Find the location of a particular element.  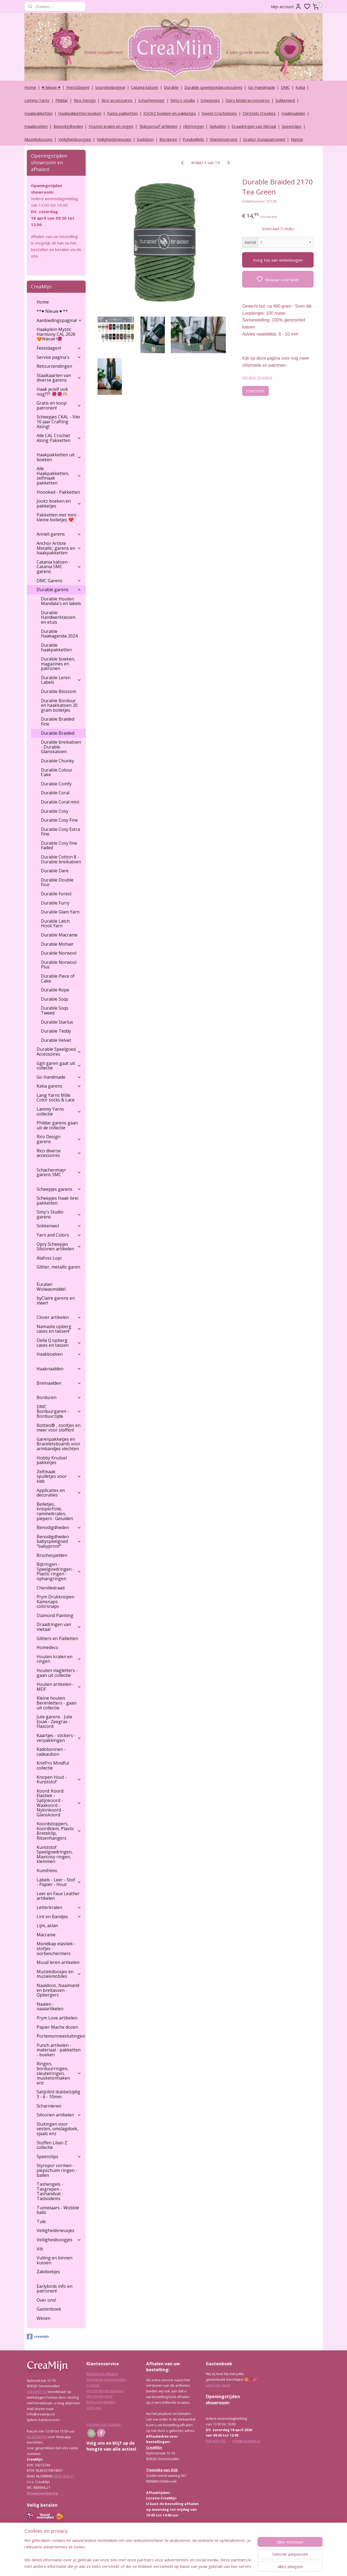

Sweet Crochetions is located at coordinates (219, 113).